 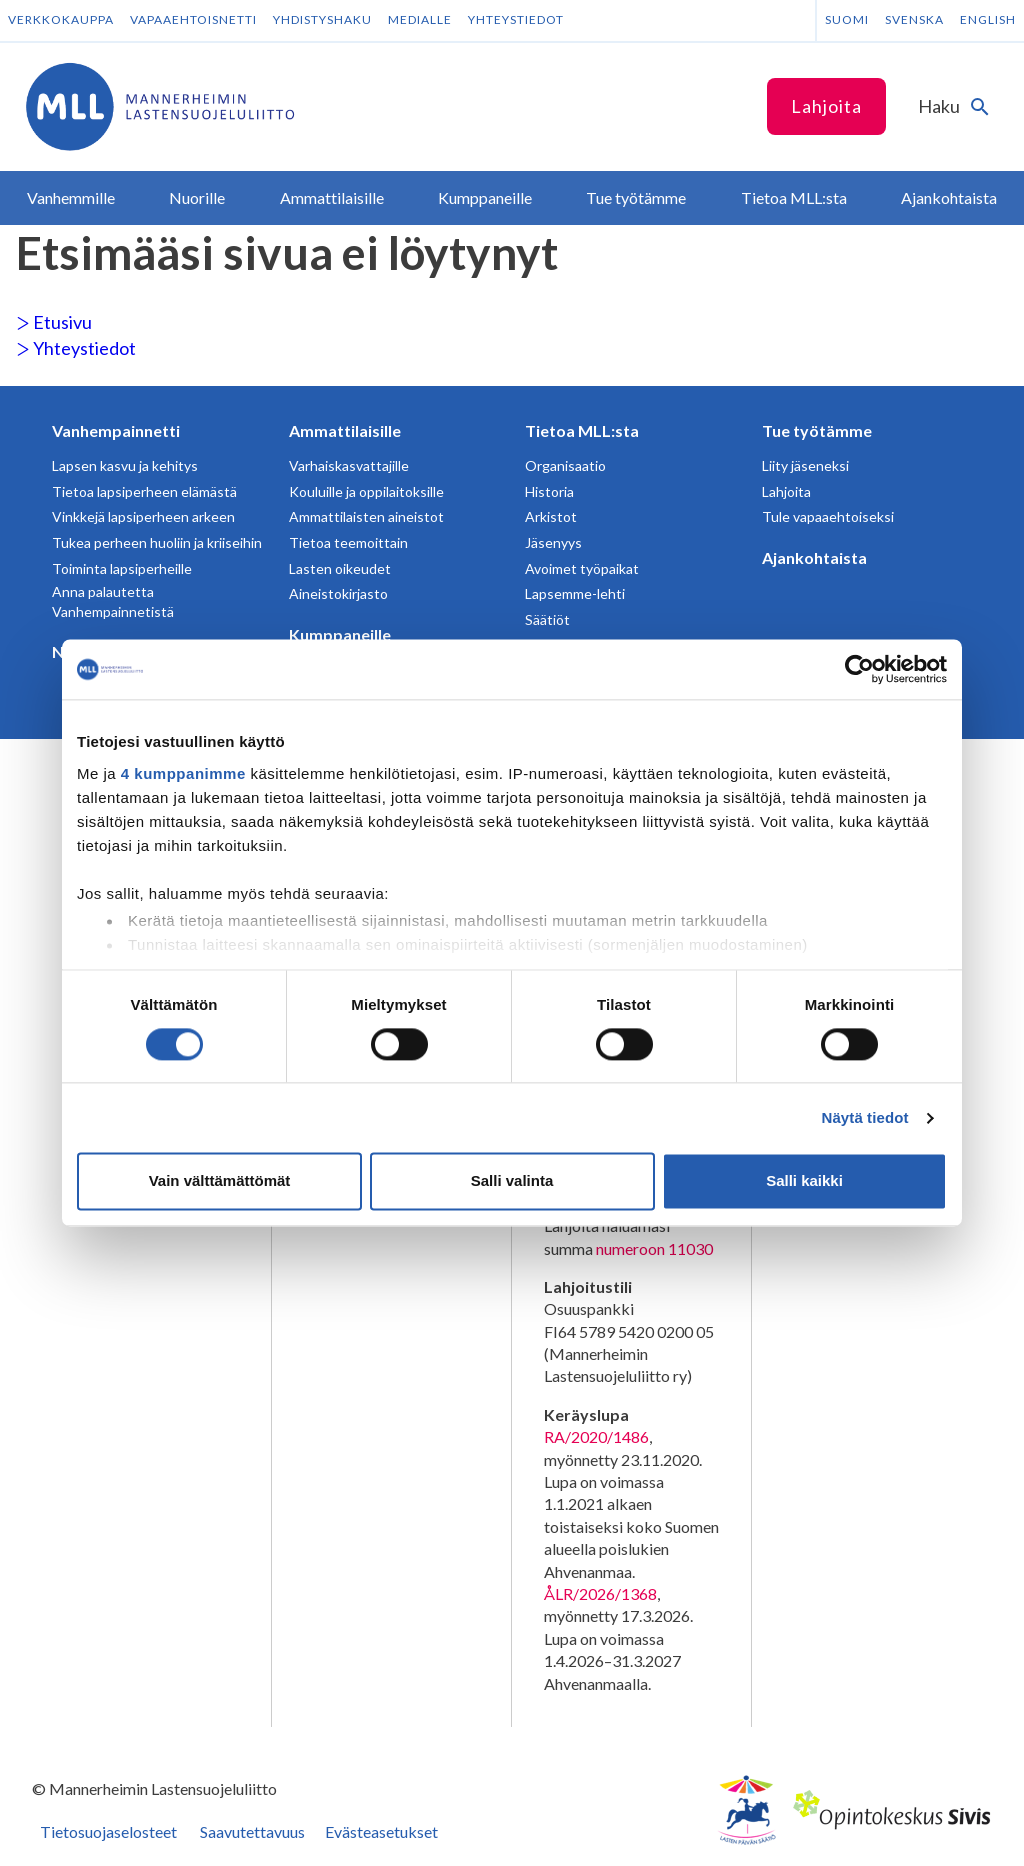 I want to click on Vain välttämättömät, so click(x=220, y=1181).